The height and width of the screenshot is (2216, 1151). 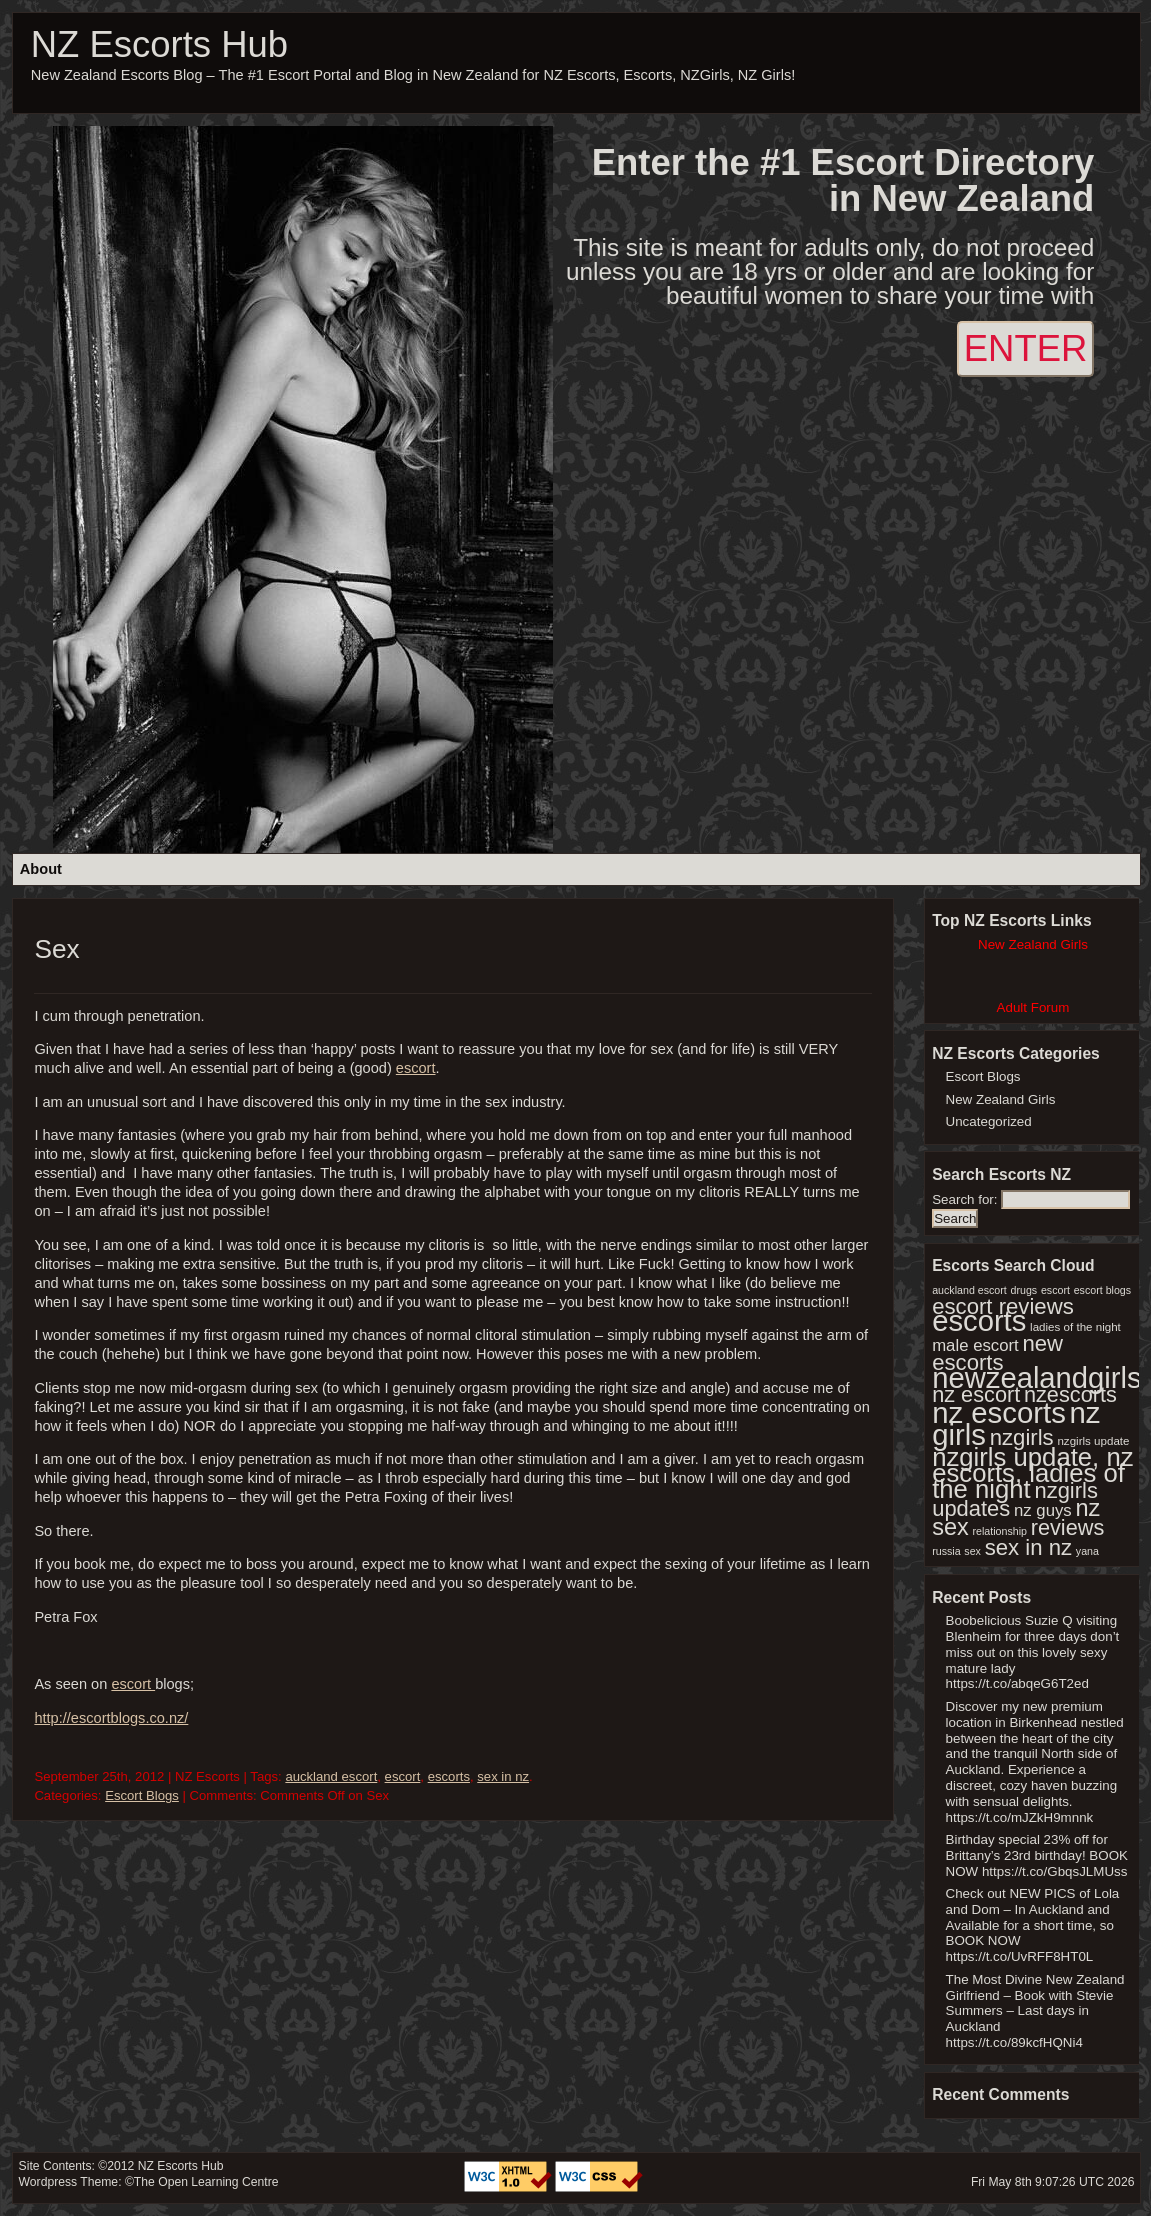 I want to click on The Open Learning Centre, so click(x=206, y=2182).